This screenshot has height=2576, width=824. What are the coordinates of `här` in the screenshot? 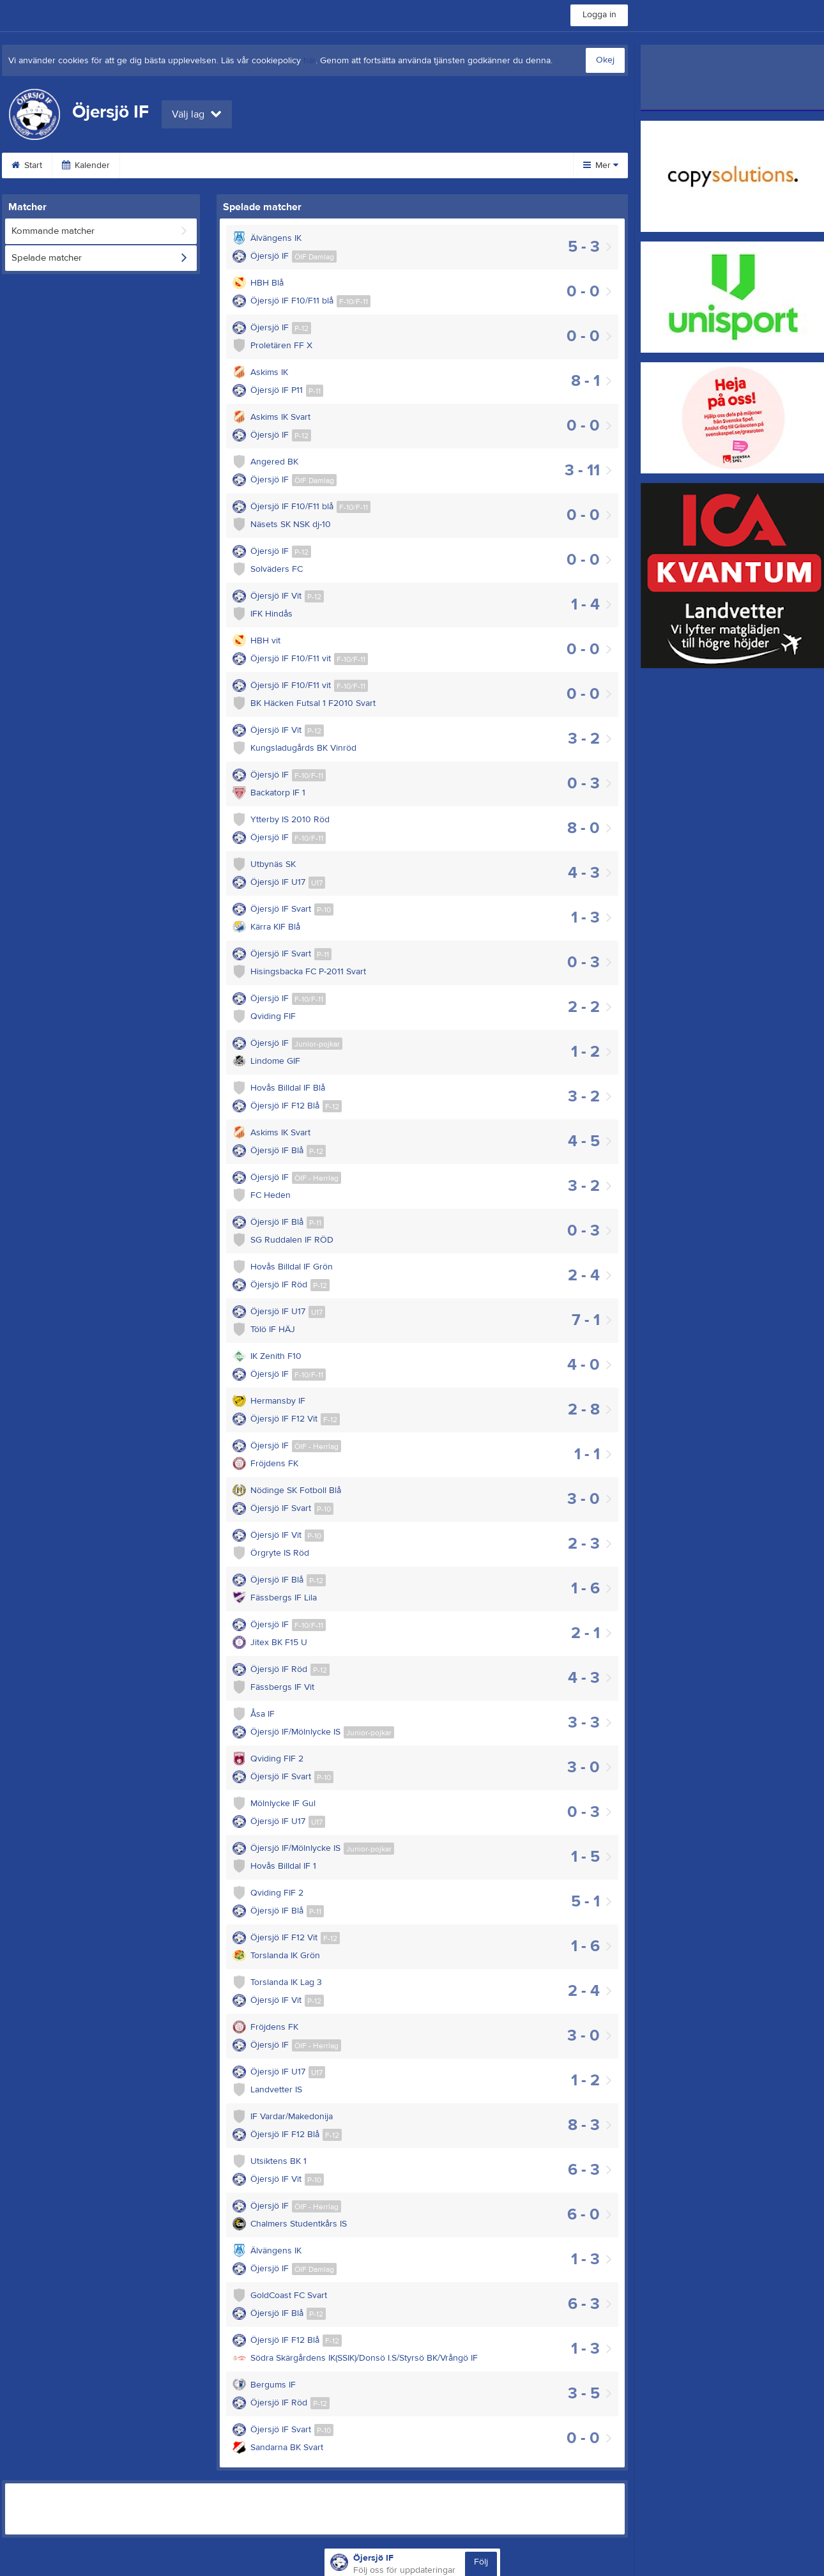 It's located at (309, 60).